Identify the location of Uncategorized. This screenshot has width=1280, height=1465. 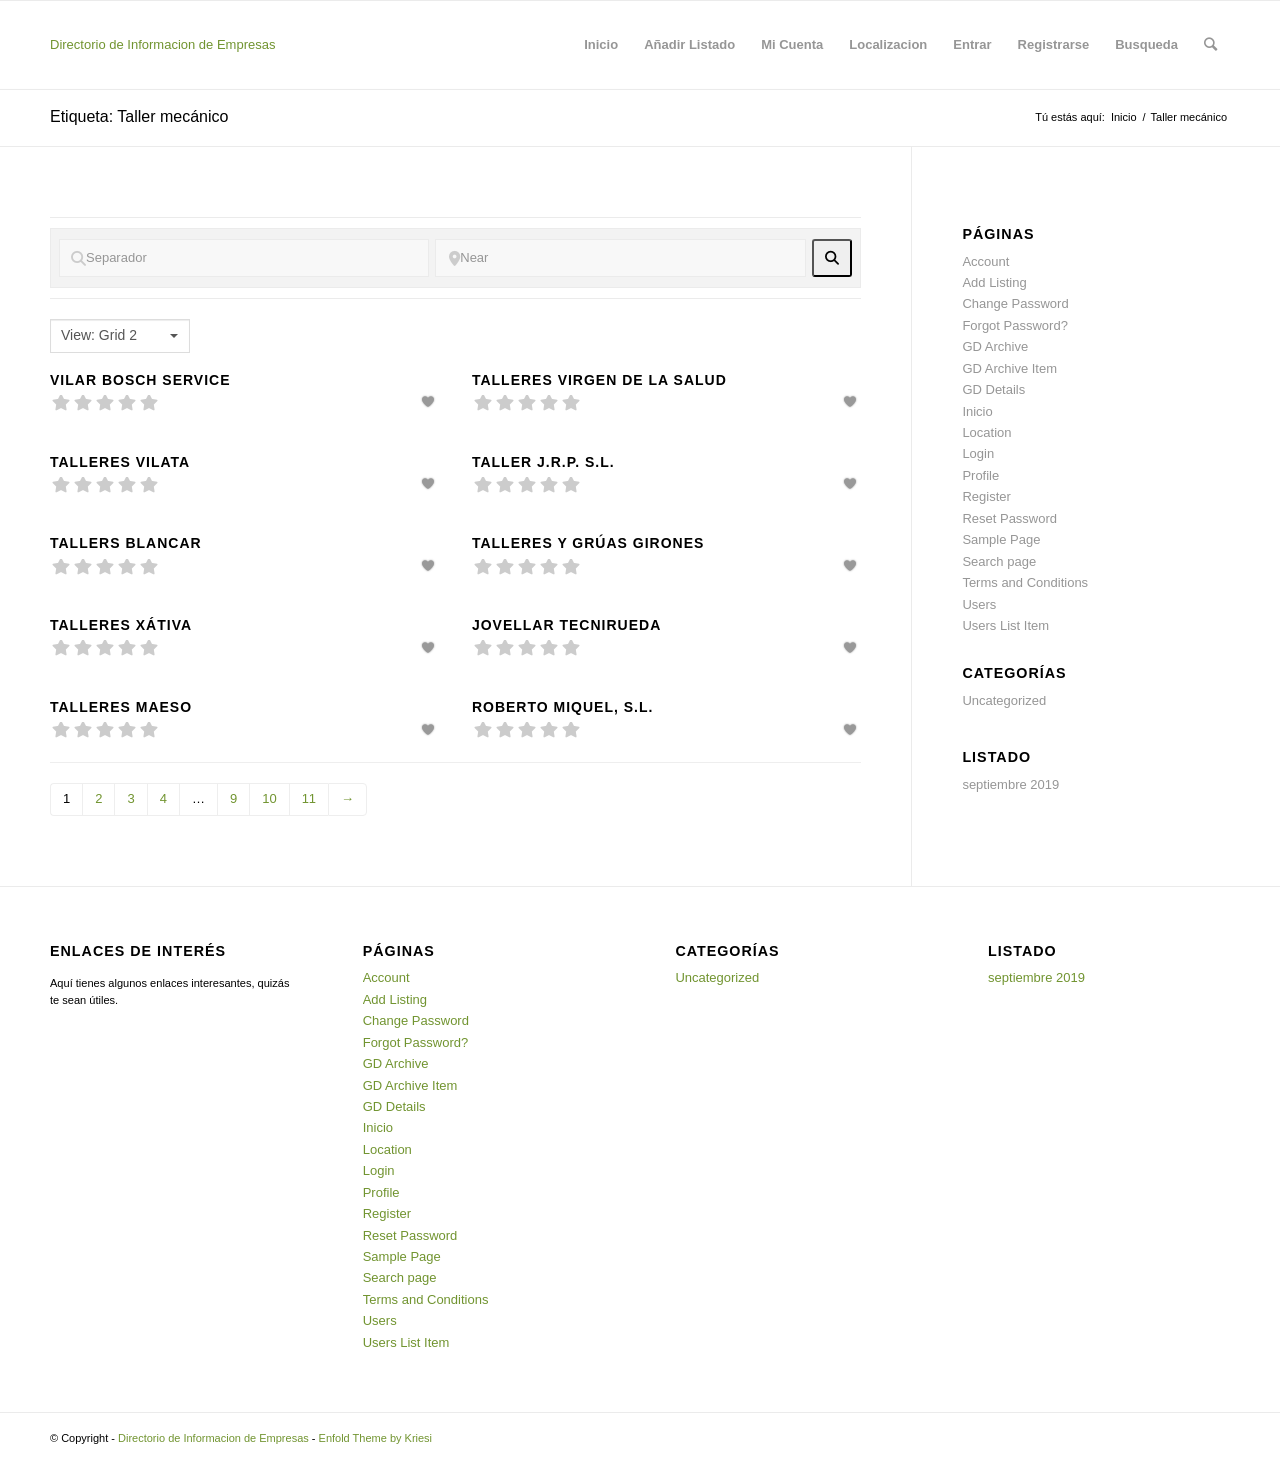
(1004, 700).